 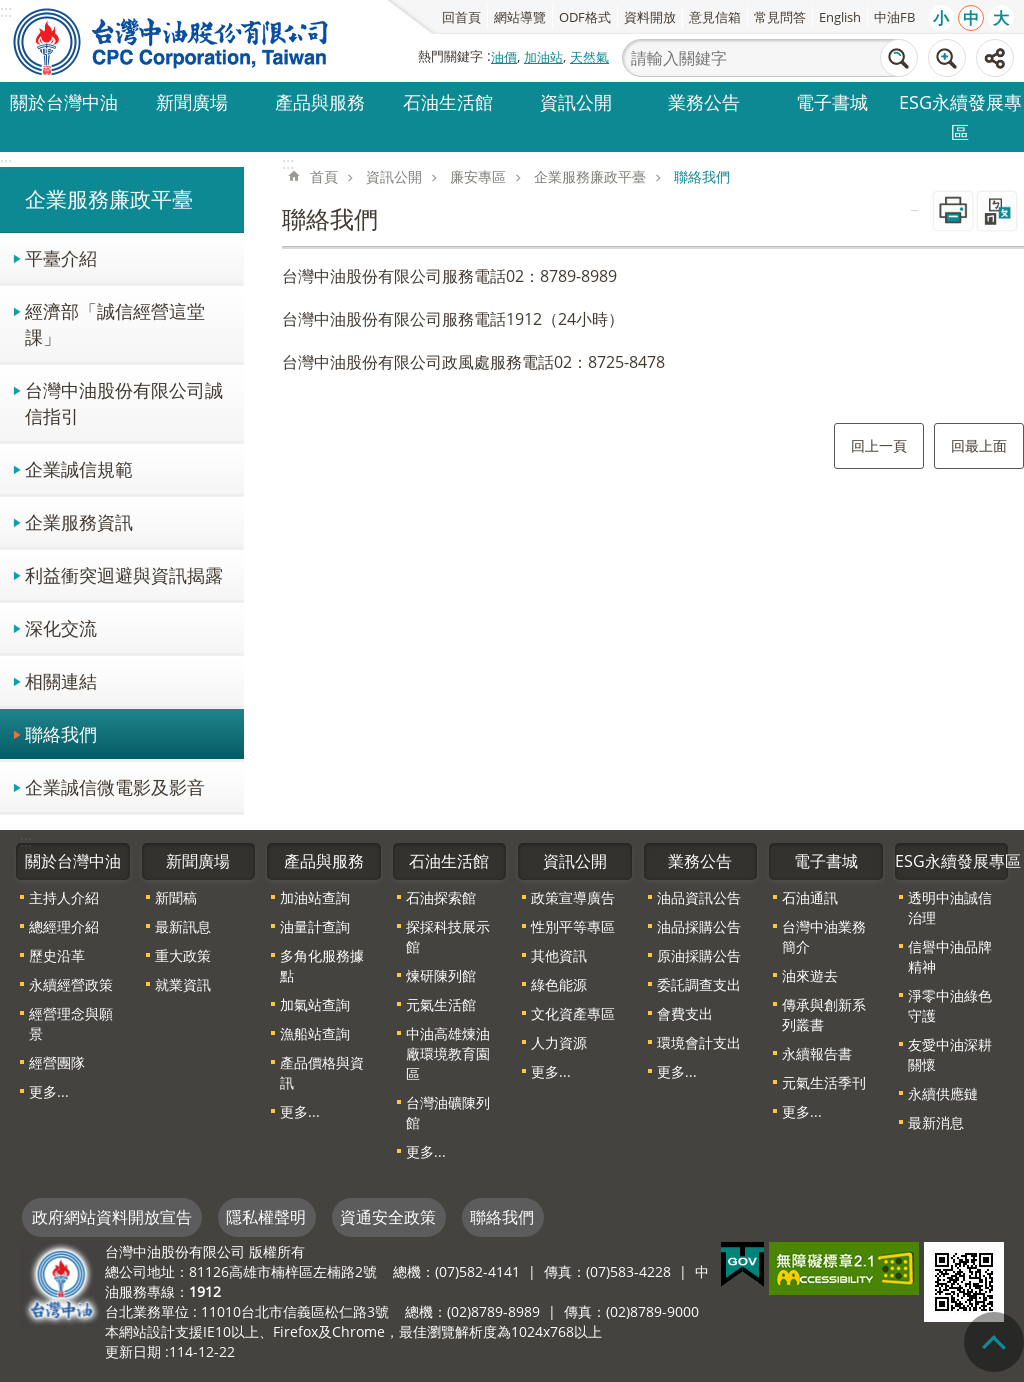 I want to click on 業務公告, so click(x=704, y=101).